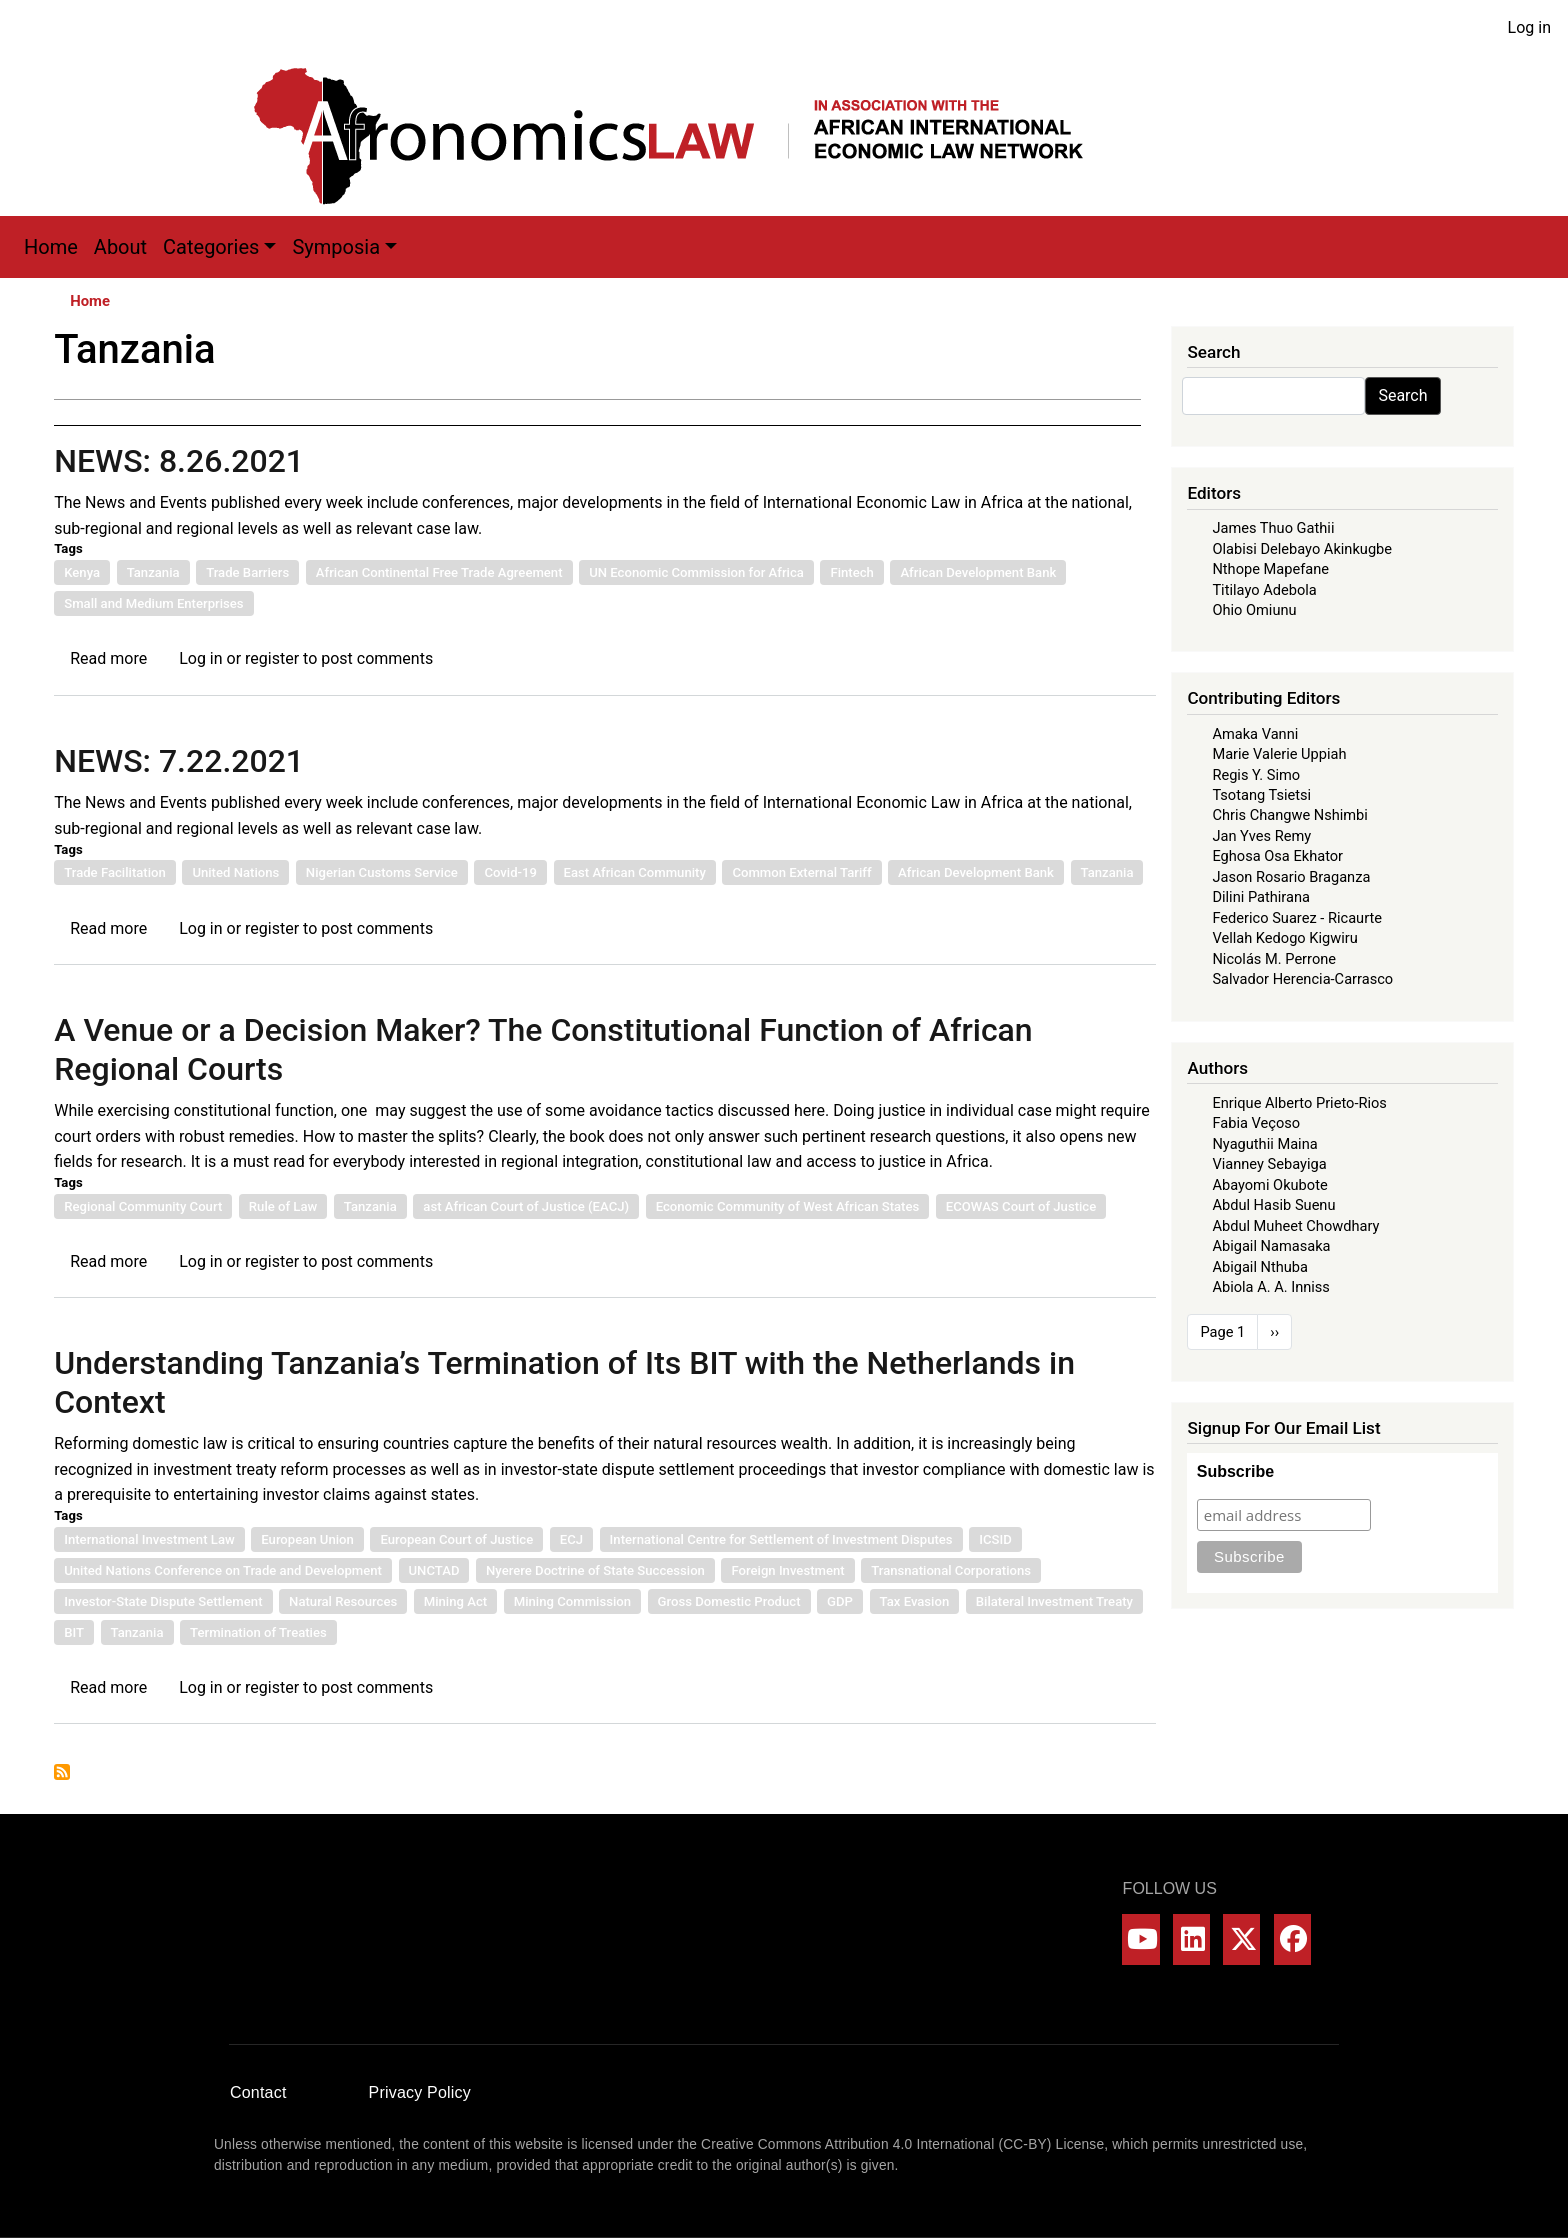 The width and height of the screenshot is (1568, 2238). I want to click on Abiola A. A. Inniss, so click(1271, 1287).